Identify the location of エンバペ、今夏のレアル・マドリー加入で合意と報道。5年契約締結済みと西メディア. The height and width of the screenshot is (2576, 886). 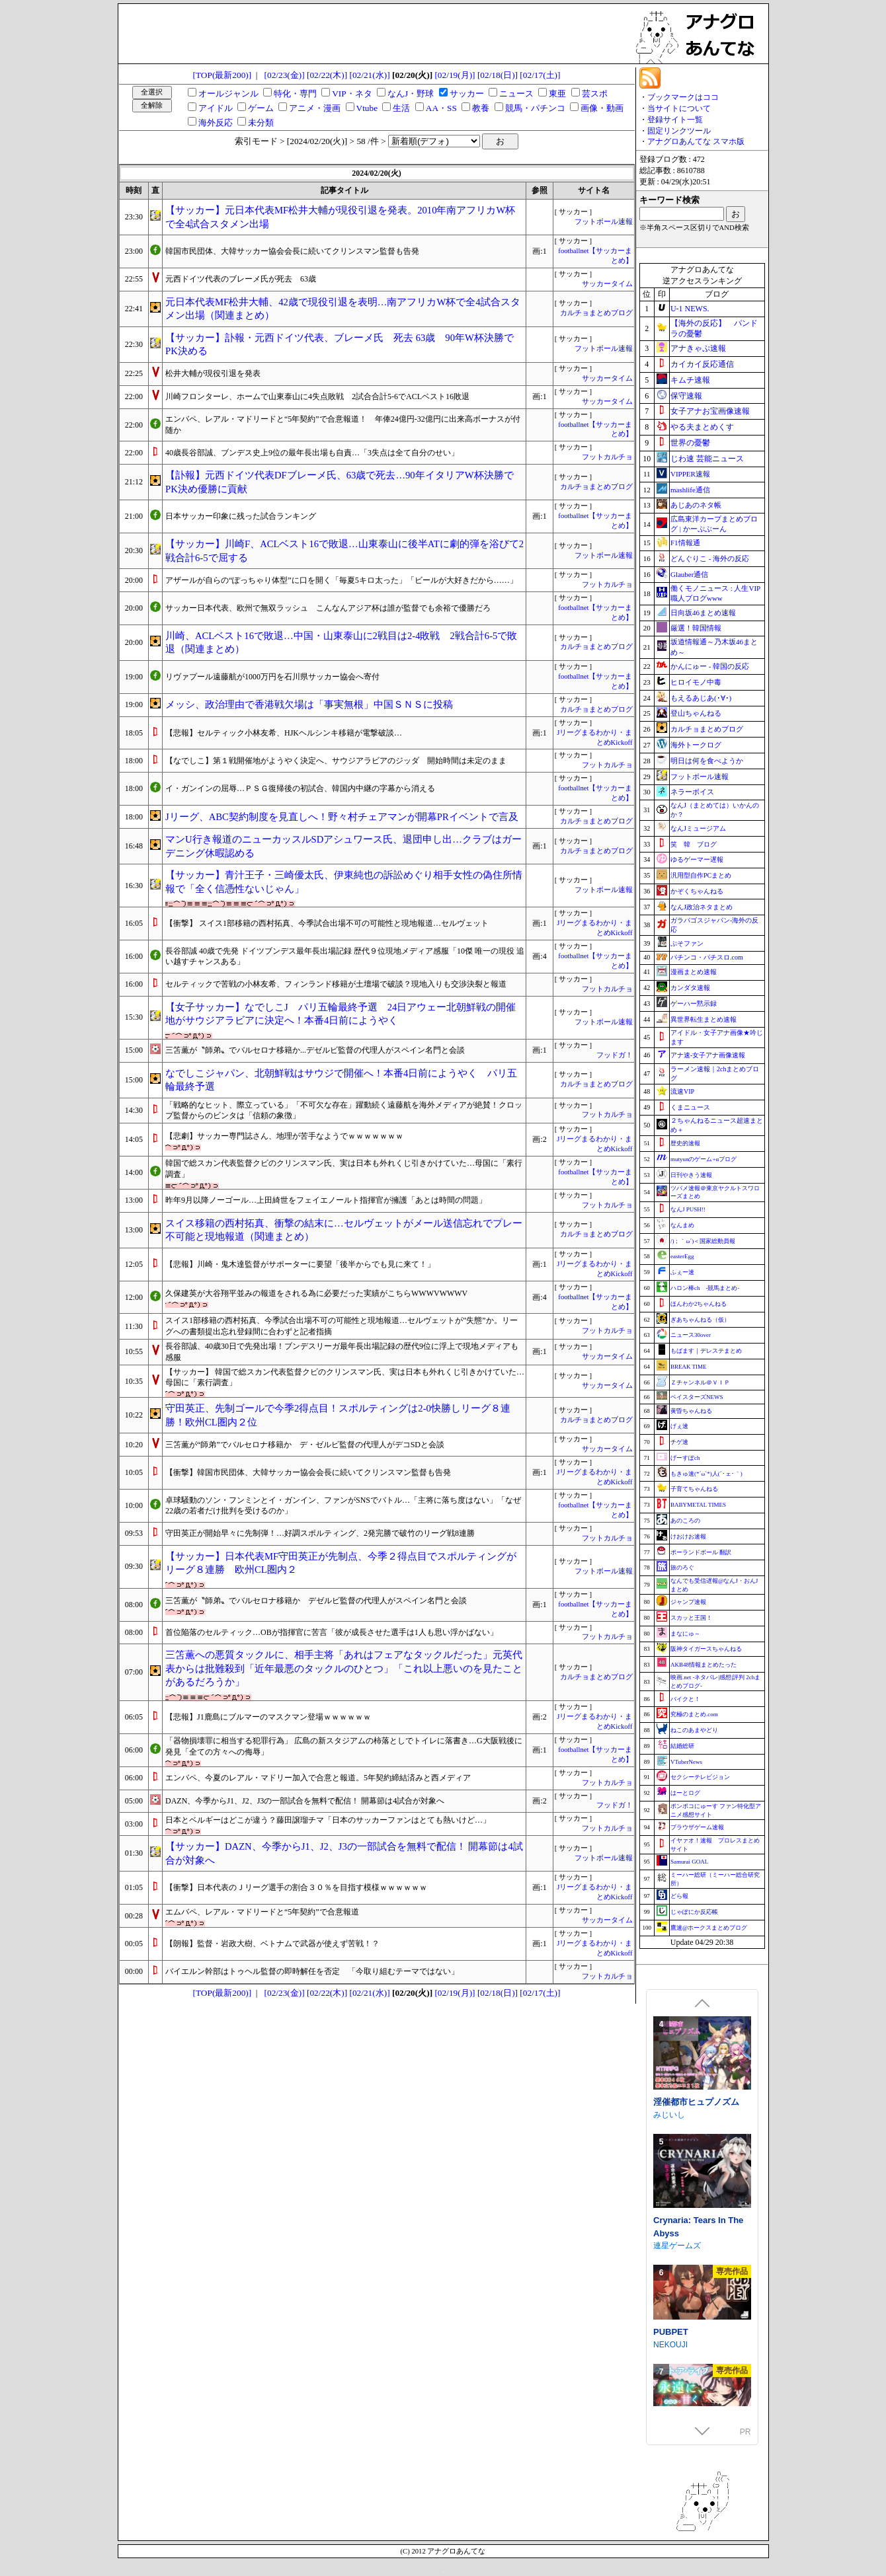
(318, 1777).